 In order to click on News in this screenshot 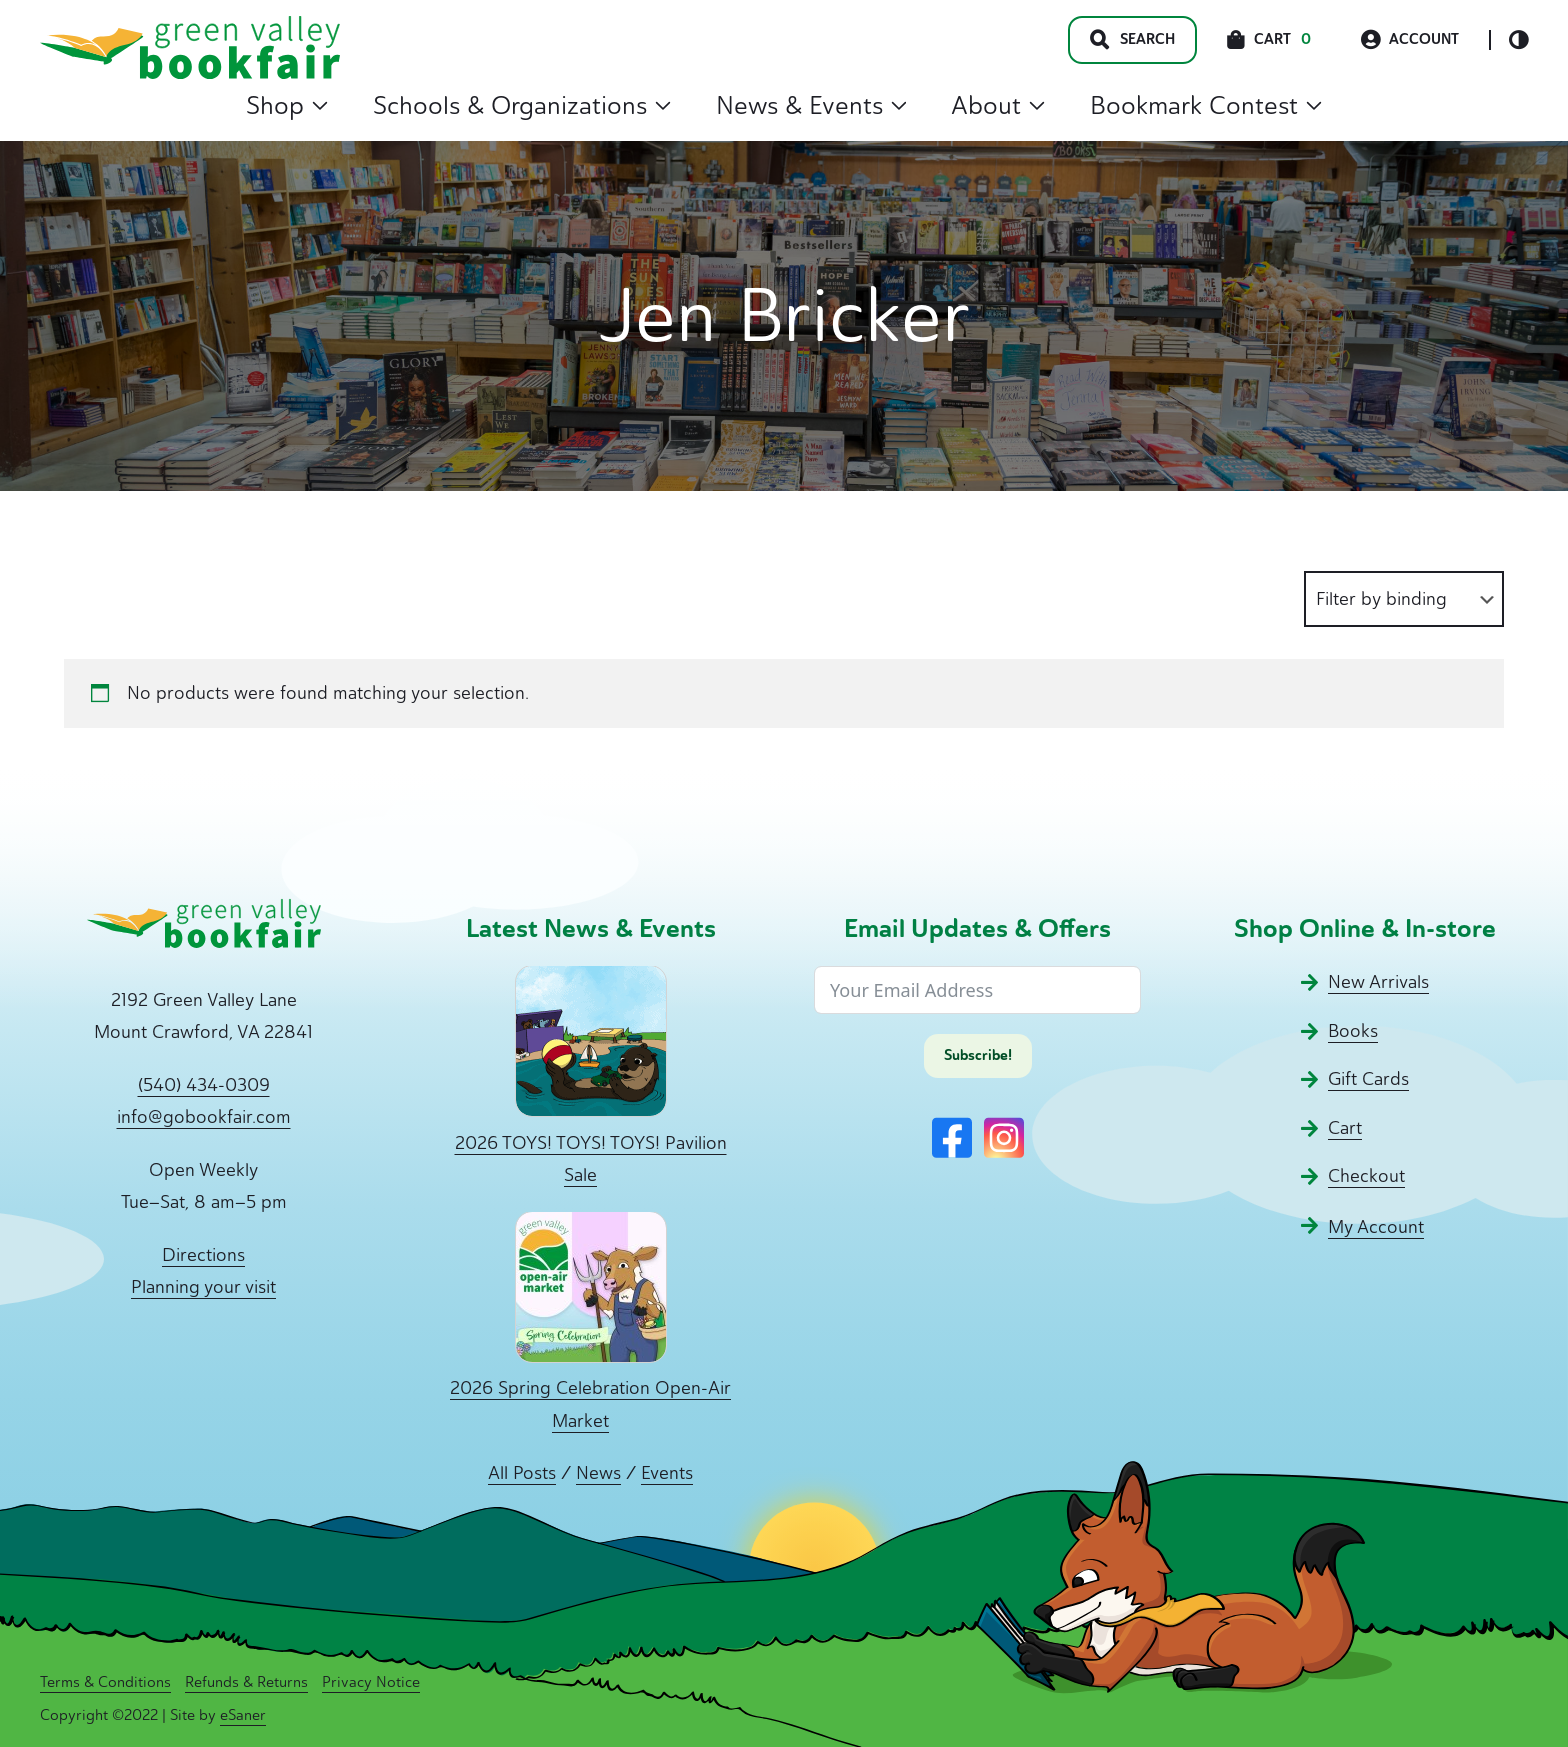, I will do `click(598, 1473)`.